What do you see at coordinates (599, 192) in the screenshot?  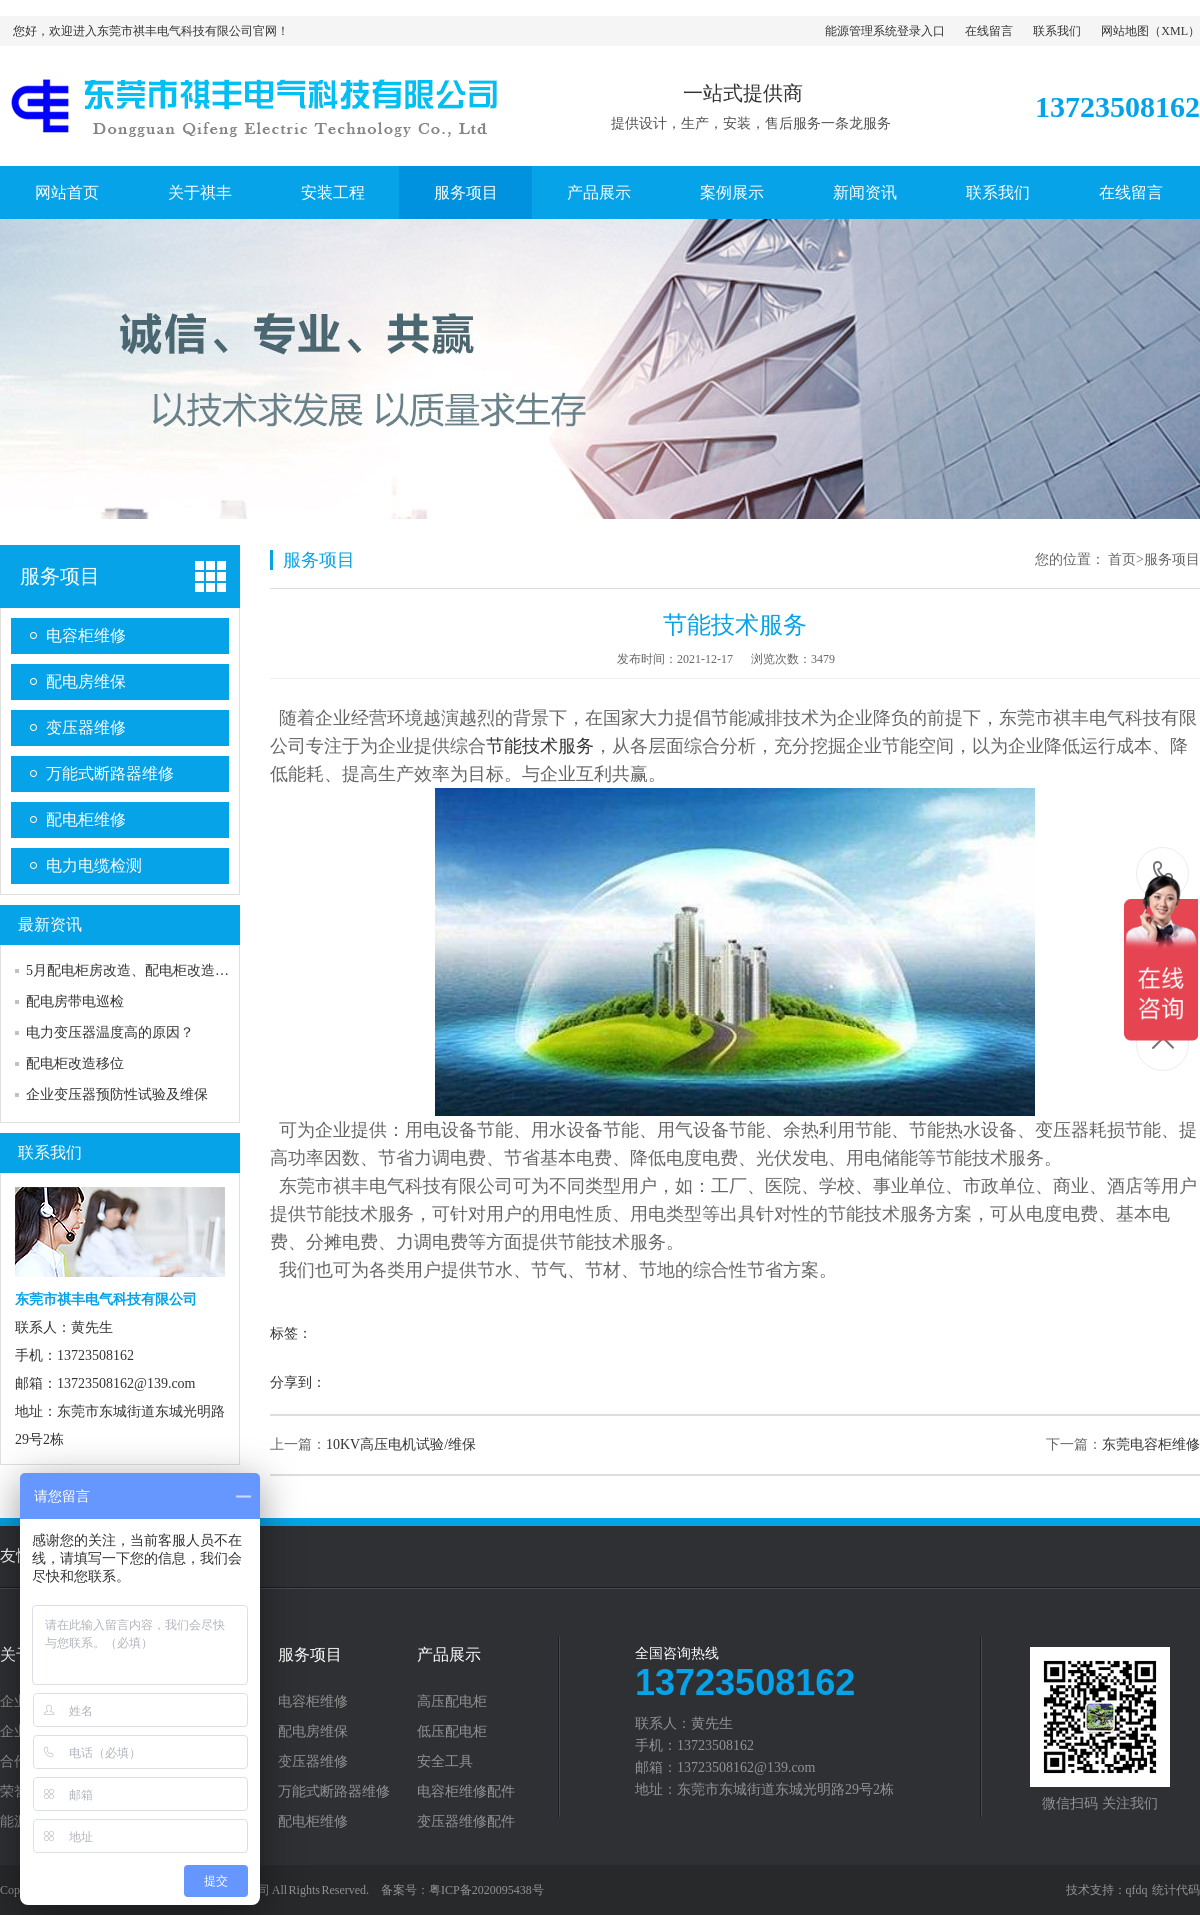 I see `产品展示` at bounding box center [599, 192].